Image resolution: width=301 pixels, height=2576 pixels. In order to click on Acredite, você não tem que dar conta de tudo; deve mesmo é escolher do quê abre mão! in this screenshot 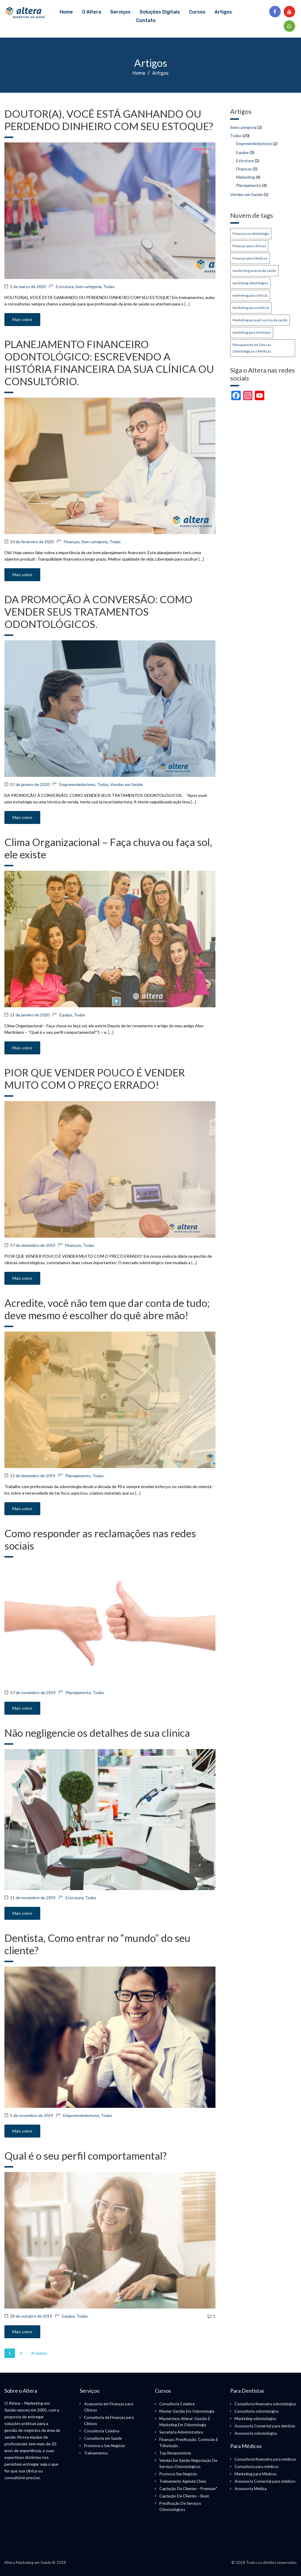, I will do `click(107, 1309)`.